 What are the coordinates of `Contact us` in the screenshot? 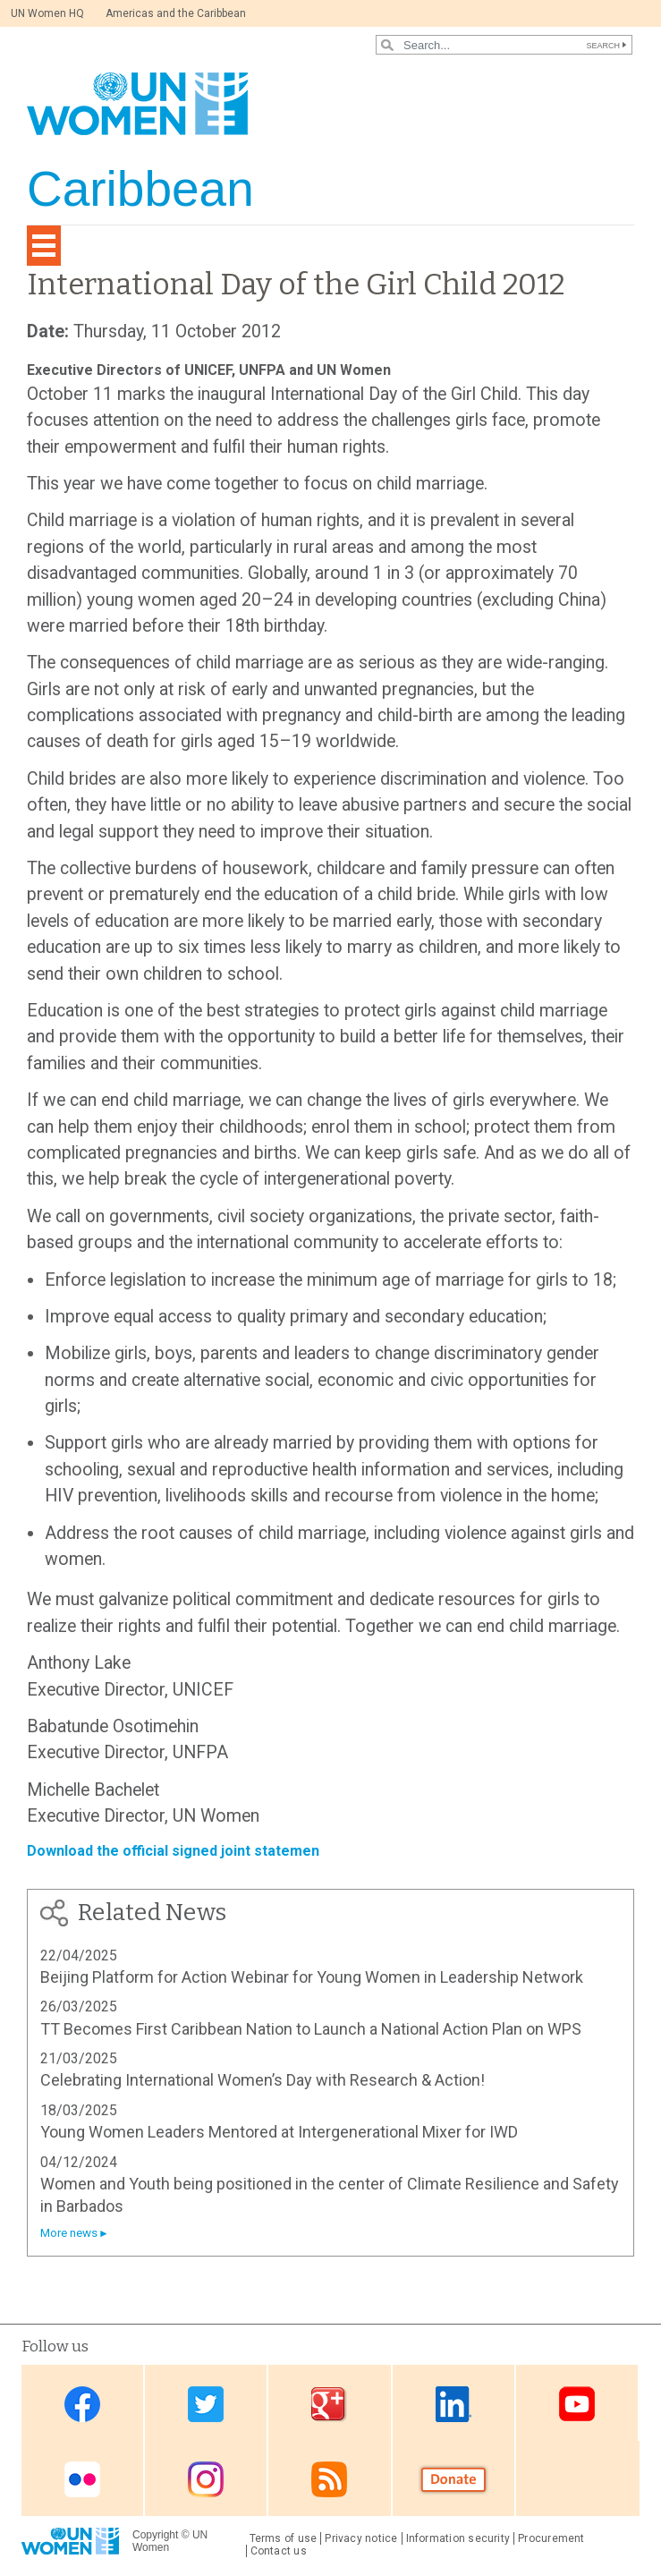 It's located at (278, 2551).